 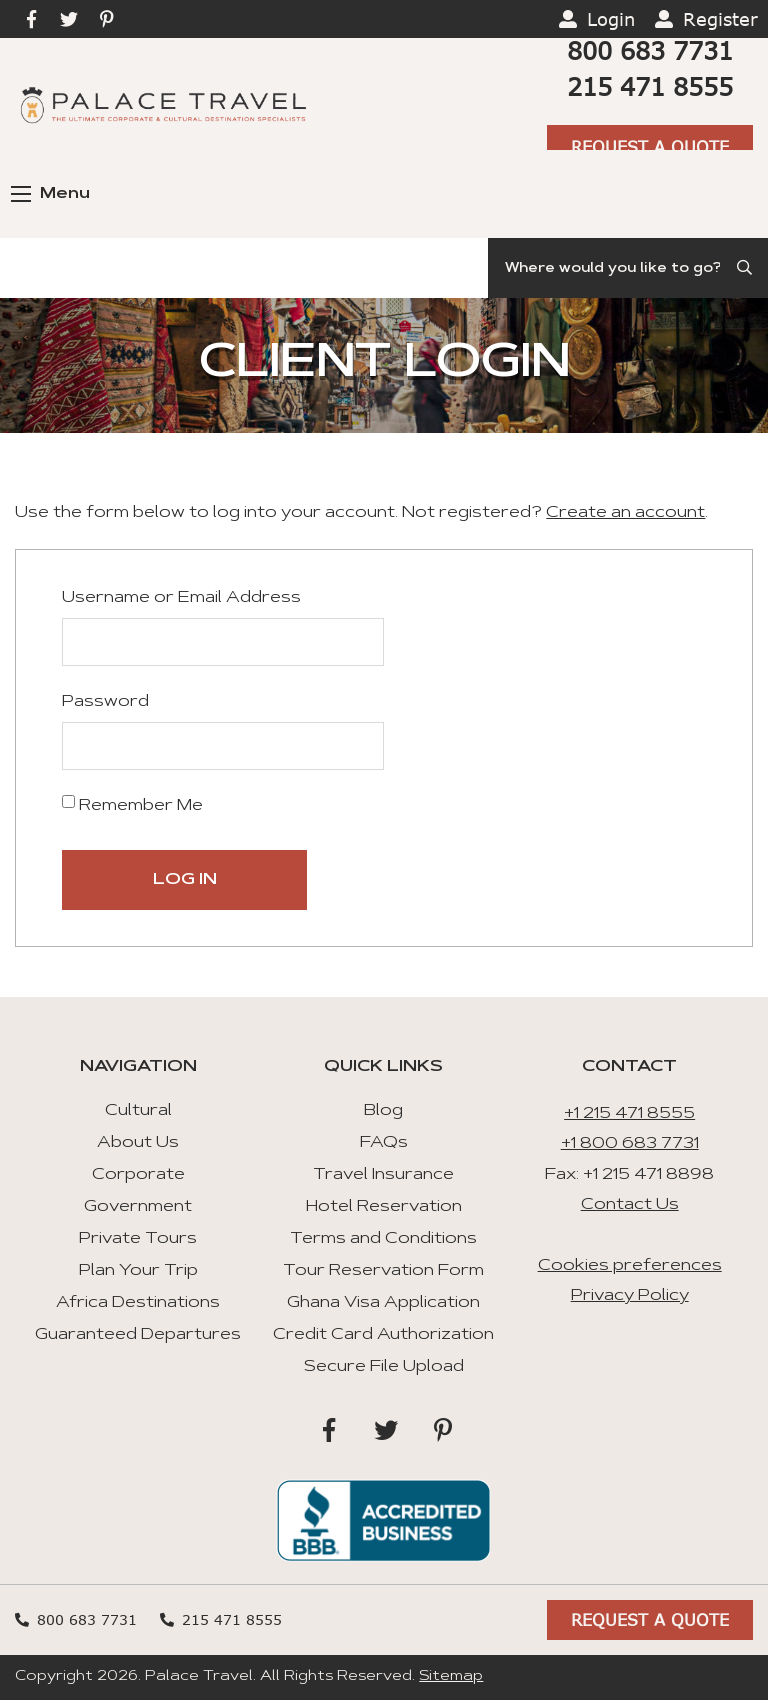 I want to click on Menu, so click(x=50, y=194).